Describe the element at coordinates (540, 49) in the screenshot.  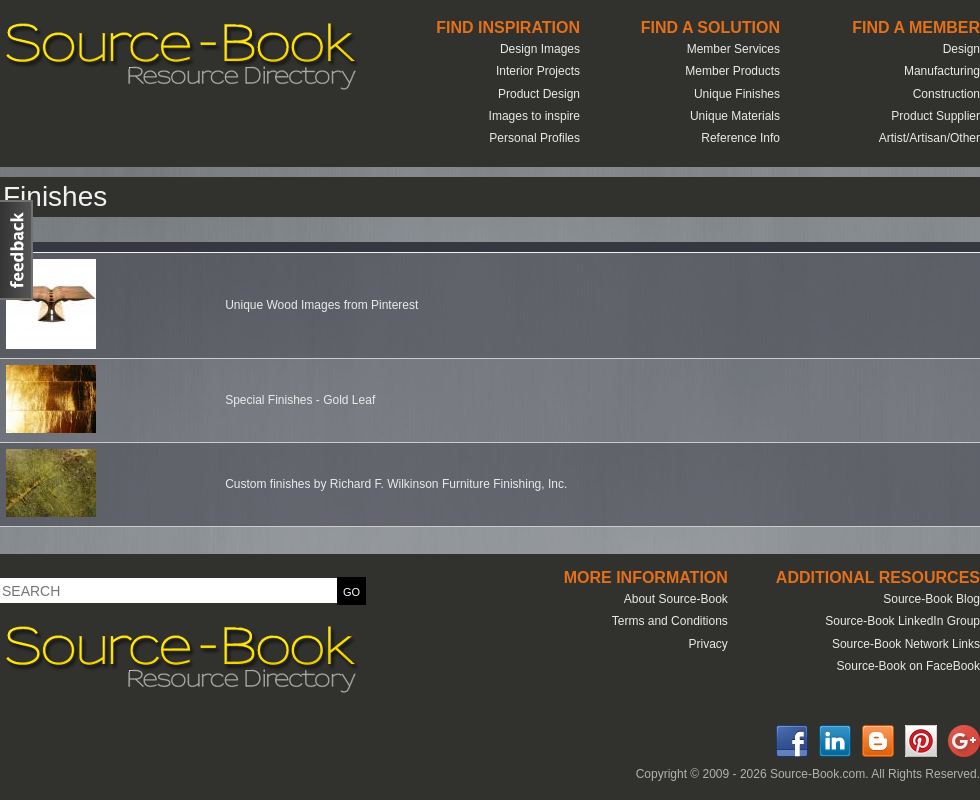
I see `Design Images` at that location.